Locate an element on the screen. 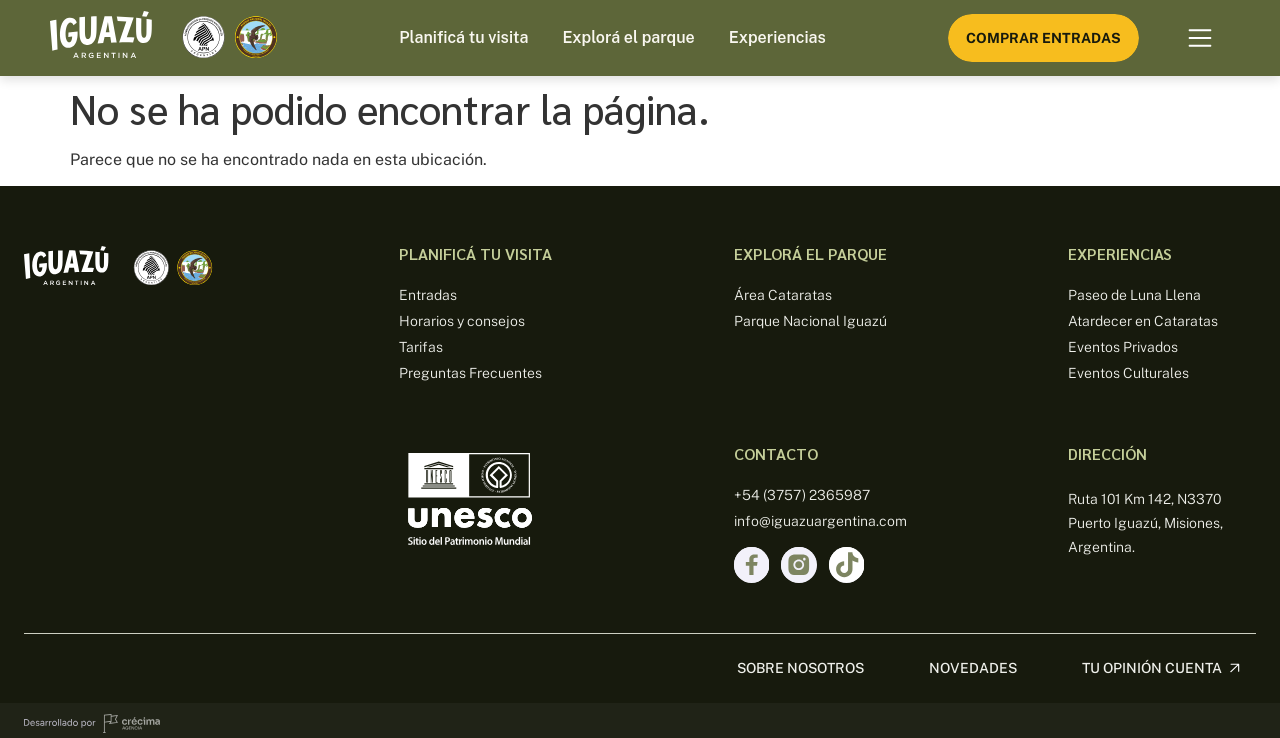 This screenshot has height=738, width=1280. Tarifas is located at coordinates (421, 347).